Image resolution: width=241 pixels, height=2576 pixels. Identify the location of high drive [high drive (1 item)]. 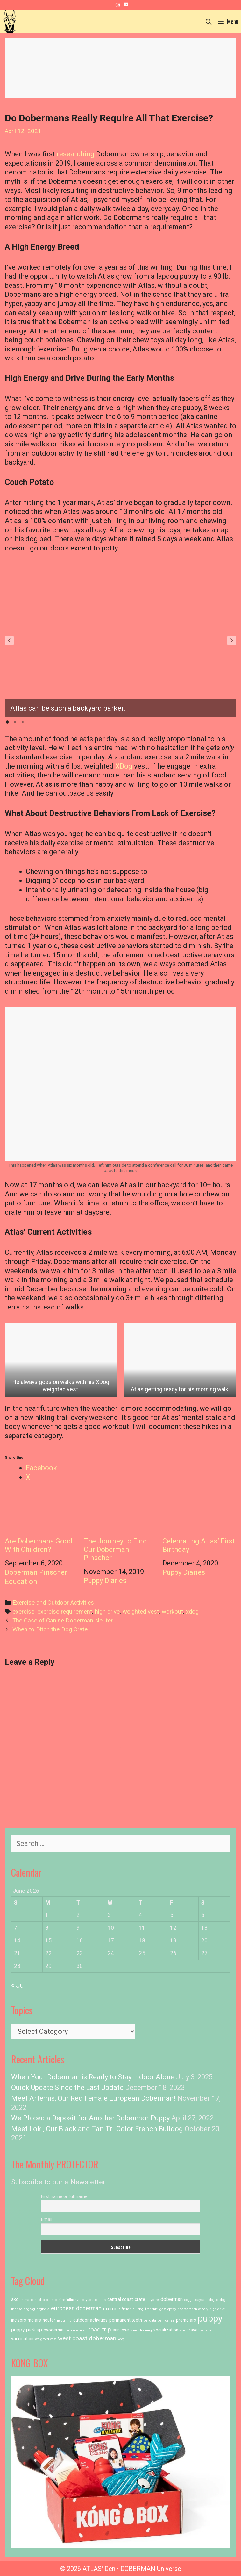
(217, 2309).